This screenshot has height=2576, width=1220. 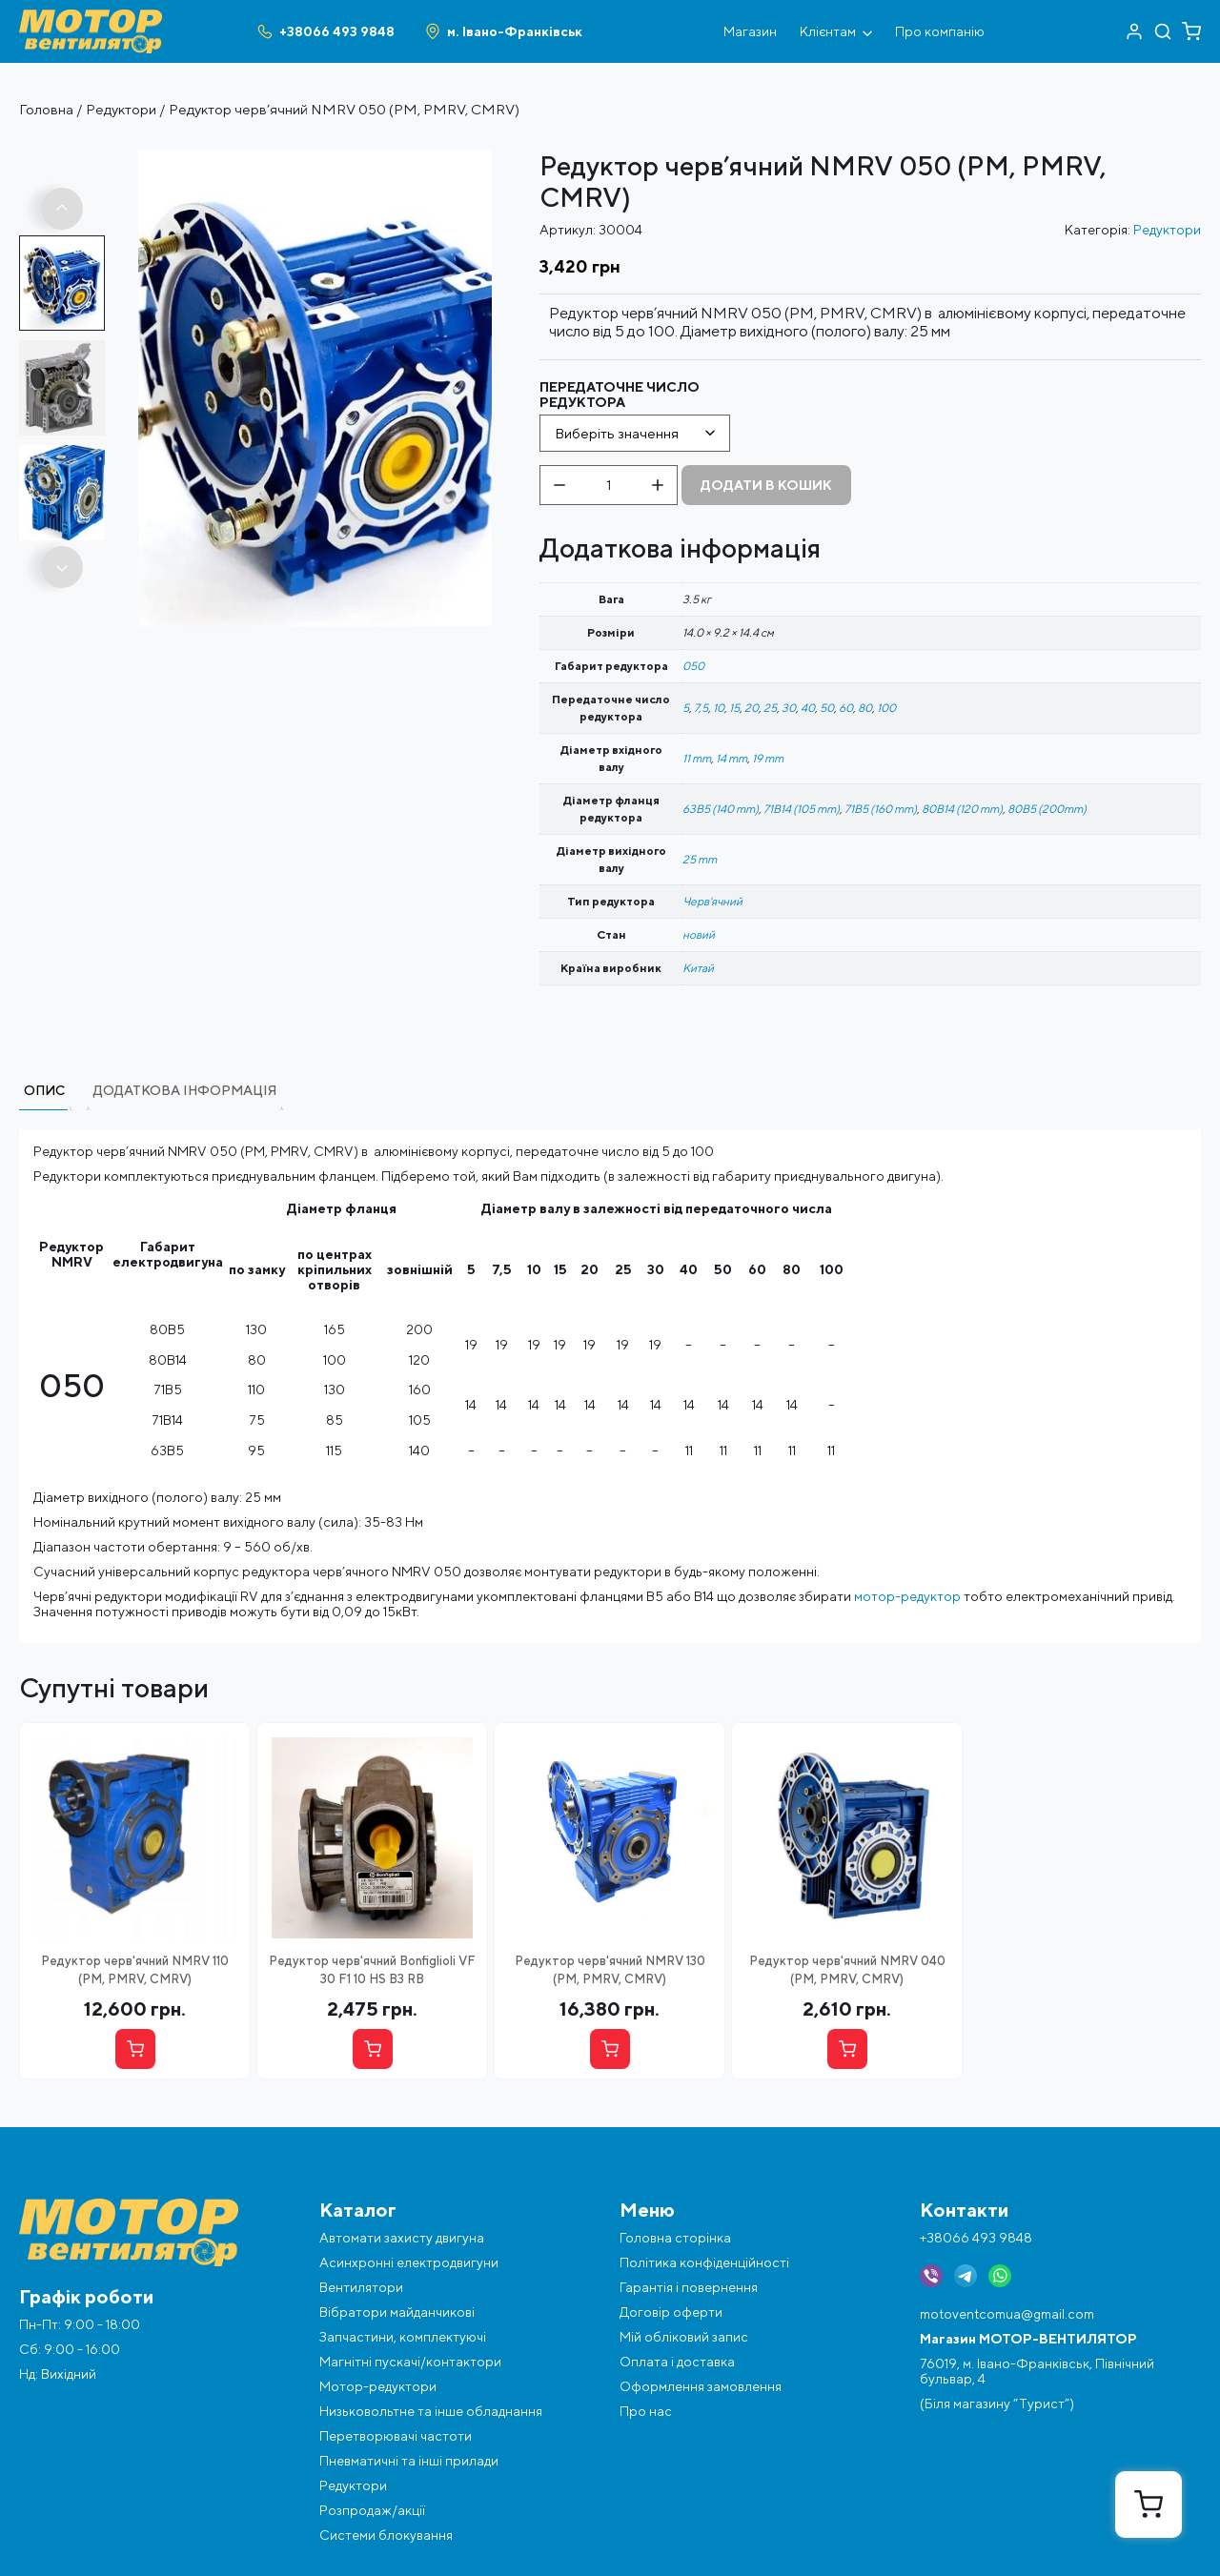 What do you see at coordinates (677, 2361) in the screenshot?
I see `Оплата і доставка` at bounding box center [677, 2361].